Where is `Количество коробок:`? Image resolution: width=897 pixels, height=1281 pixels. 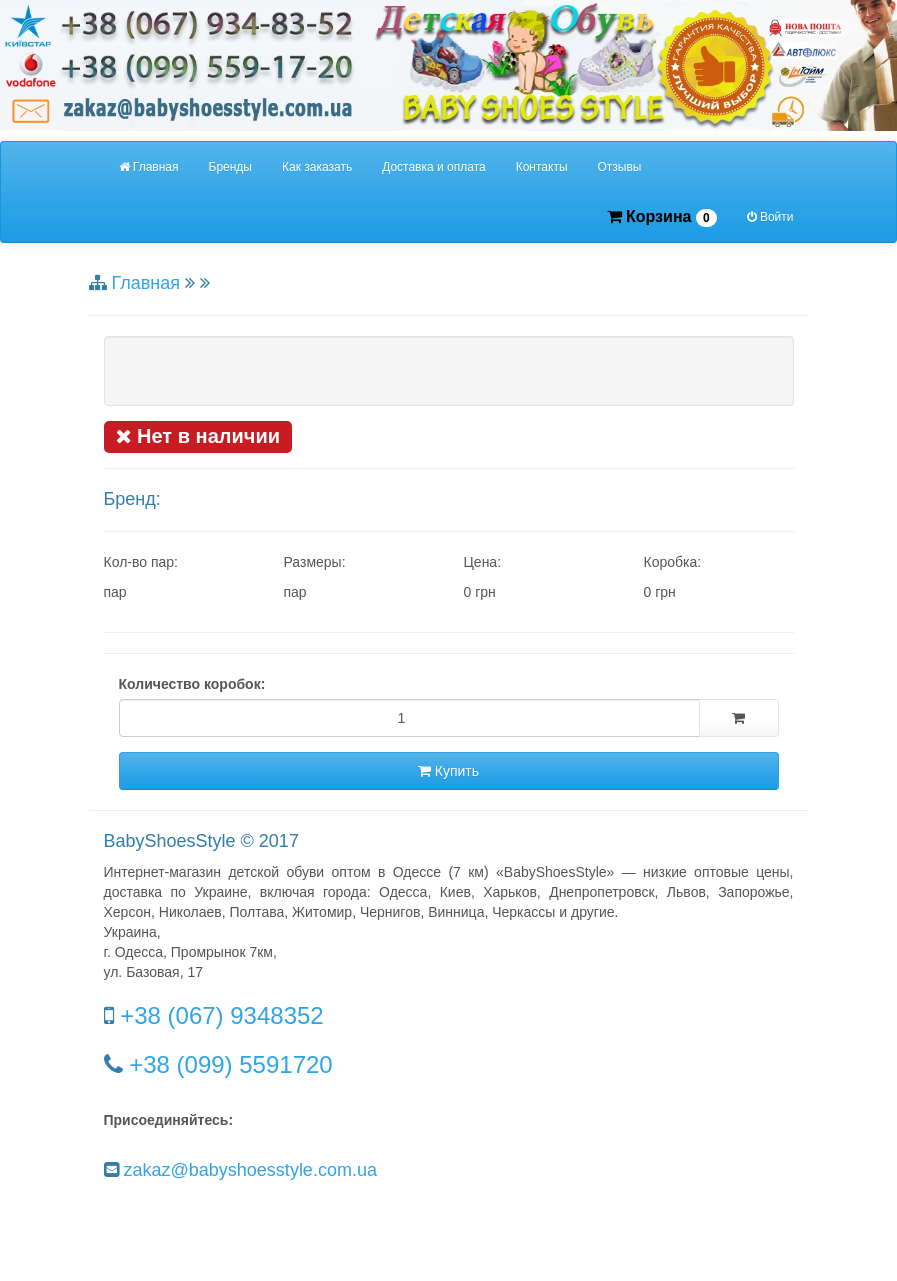
Количество коробок: is located at coordinates (192, 684).